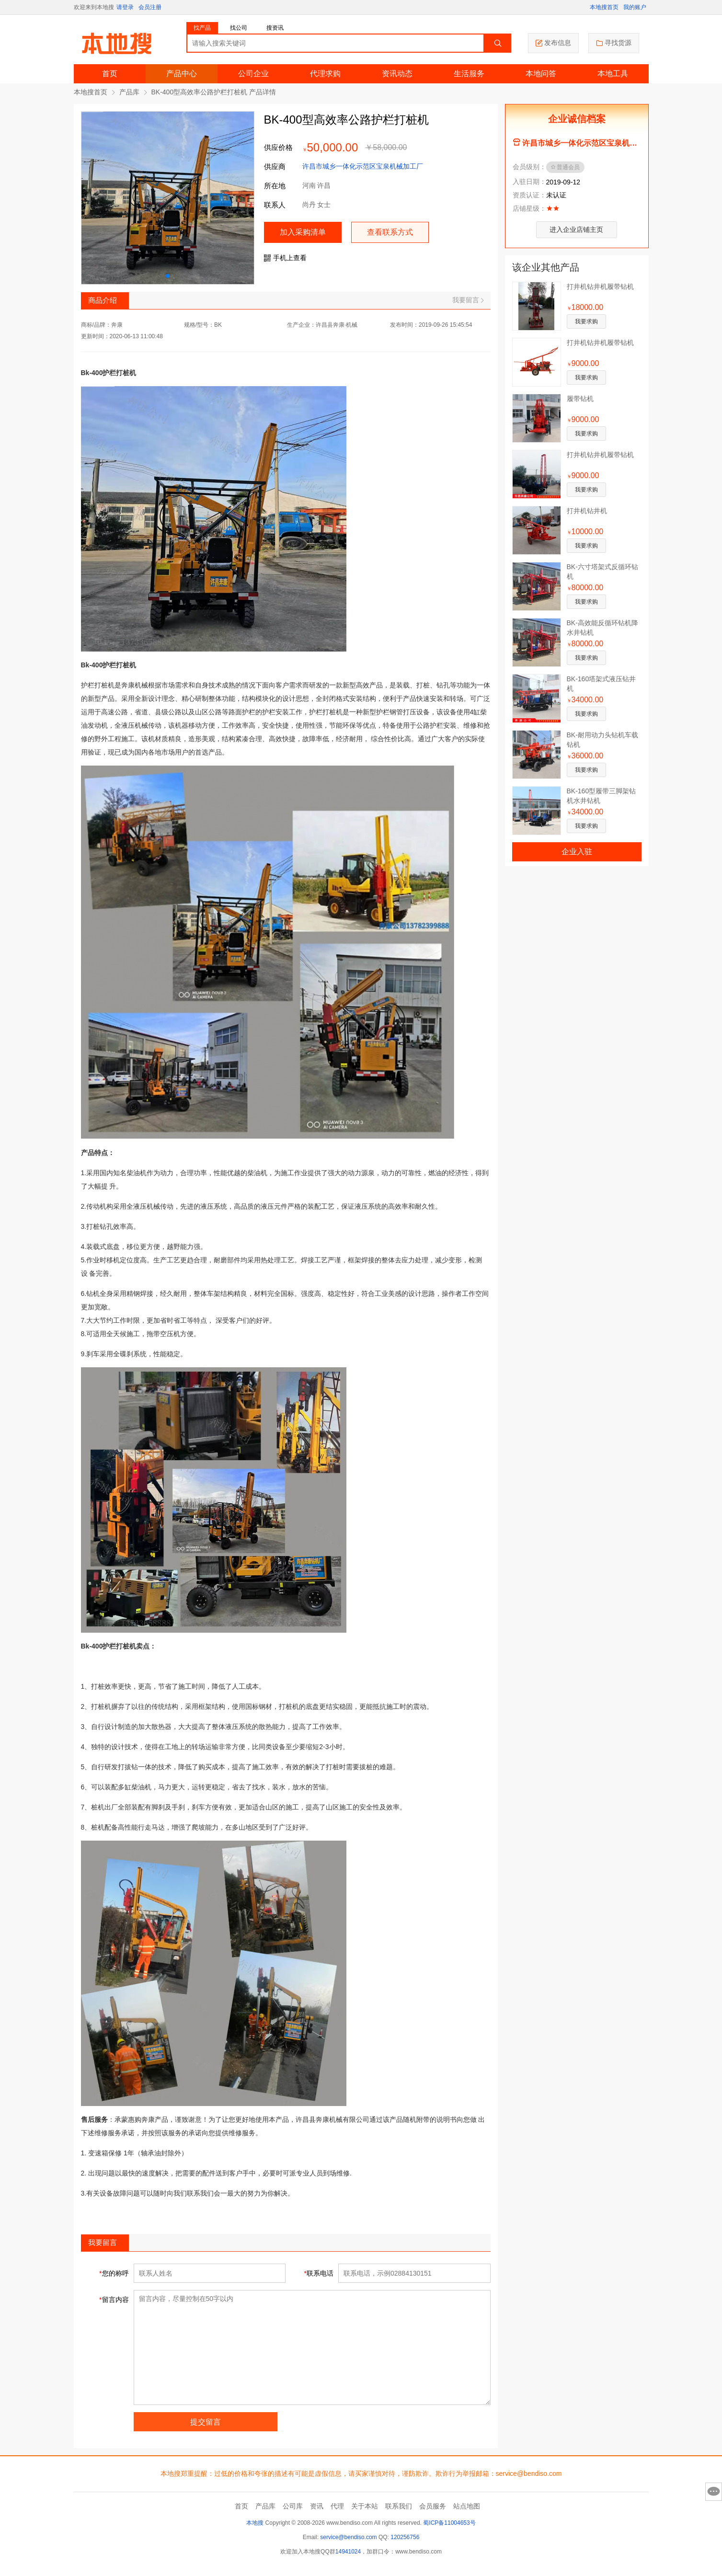  I want to click on 企业入驻, so click(577, 851).